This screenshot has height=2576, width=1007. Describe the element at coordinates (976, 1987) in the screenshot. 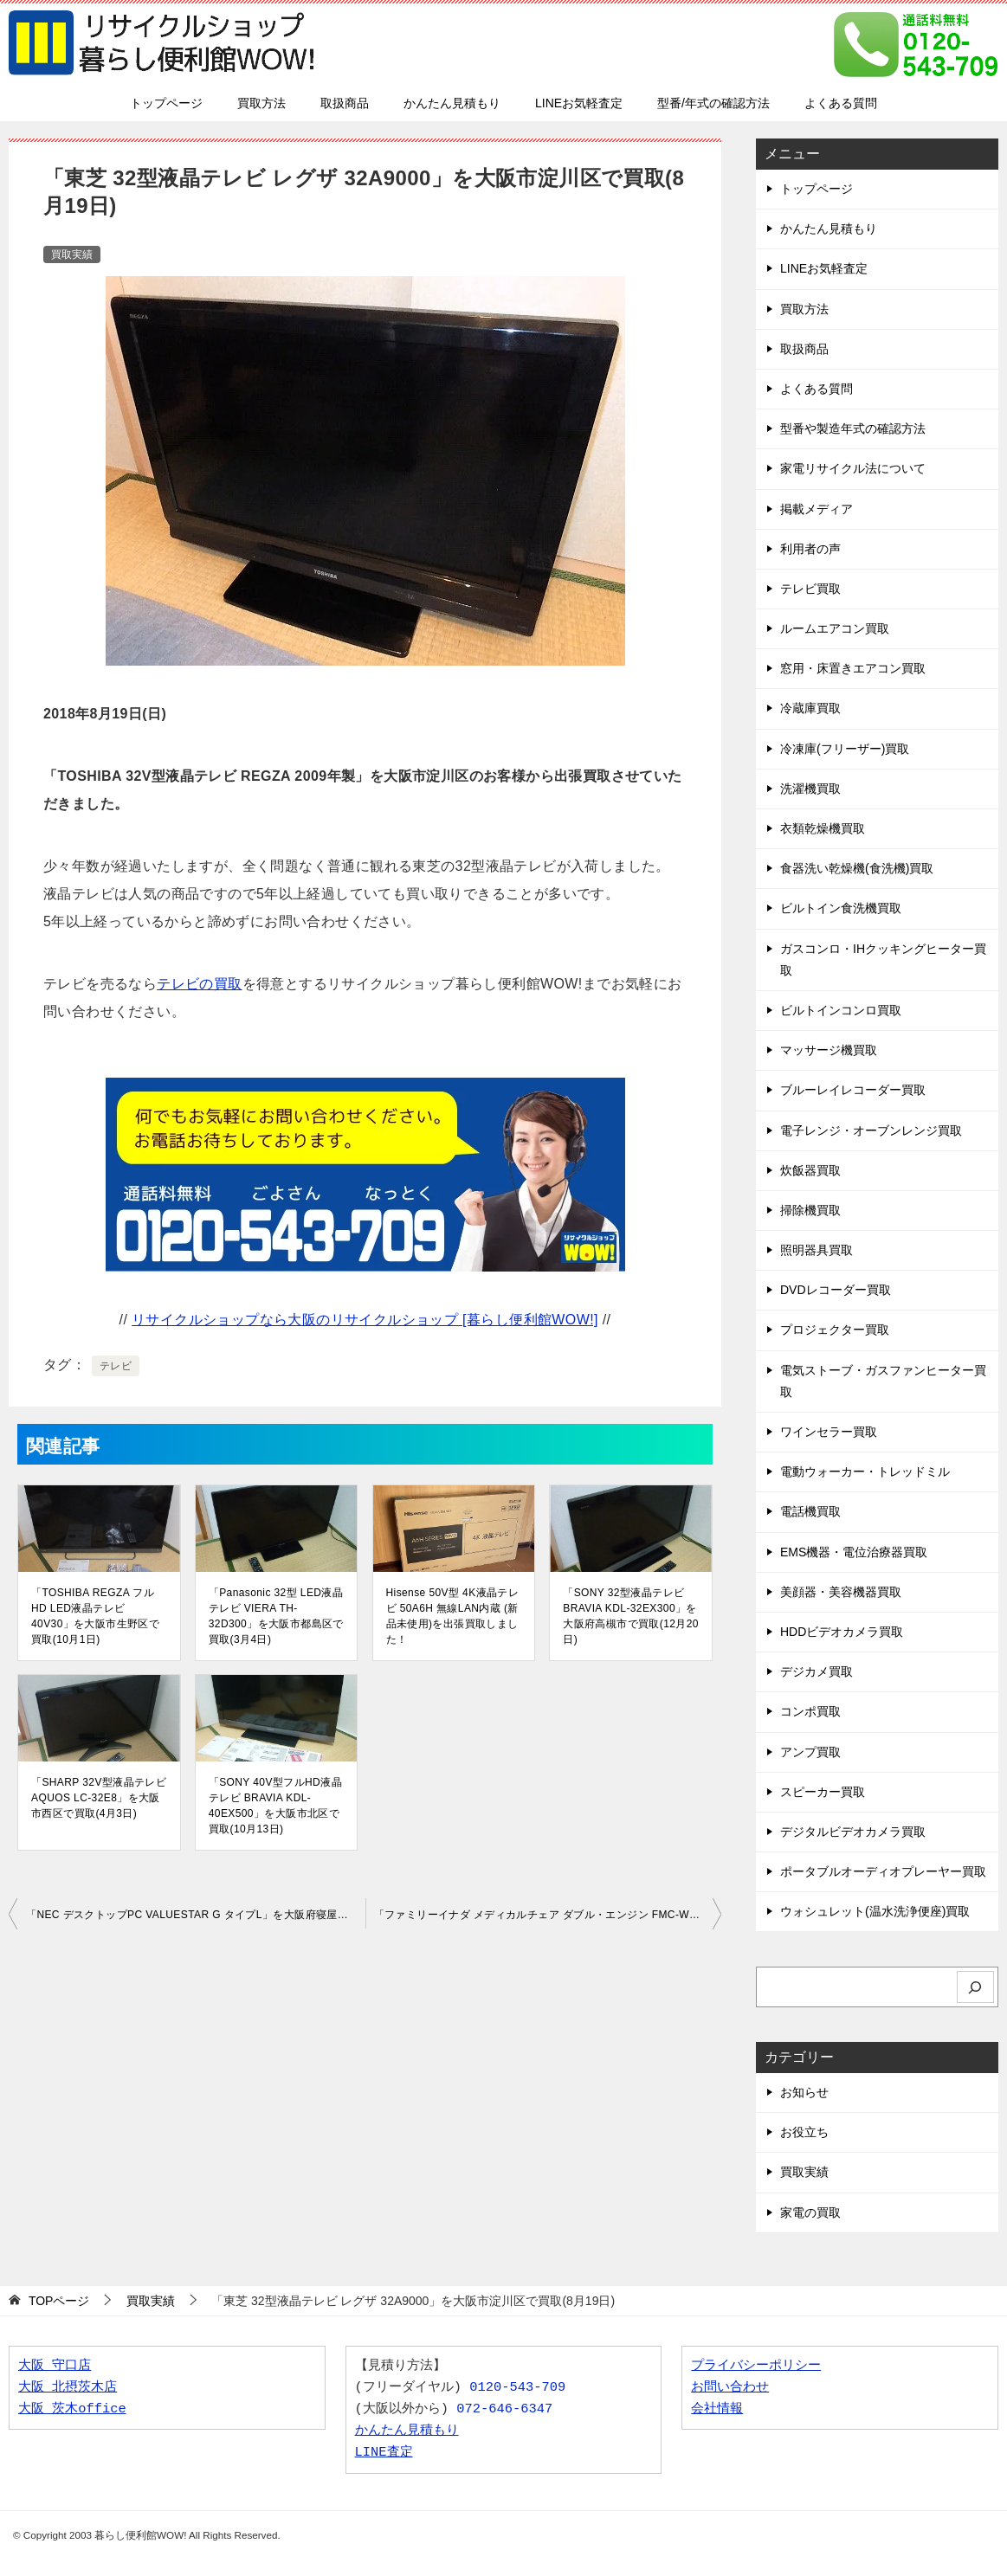

I see `[検索]` at that location.